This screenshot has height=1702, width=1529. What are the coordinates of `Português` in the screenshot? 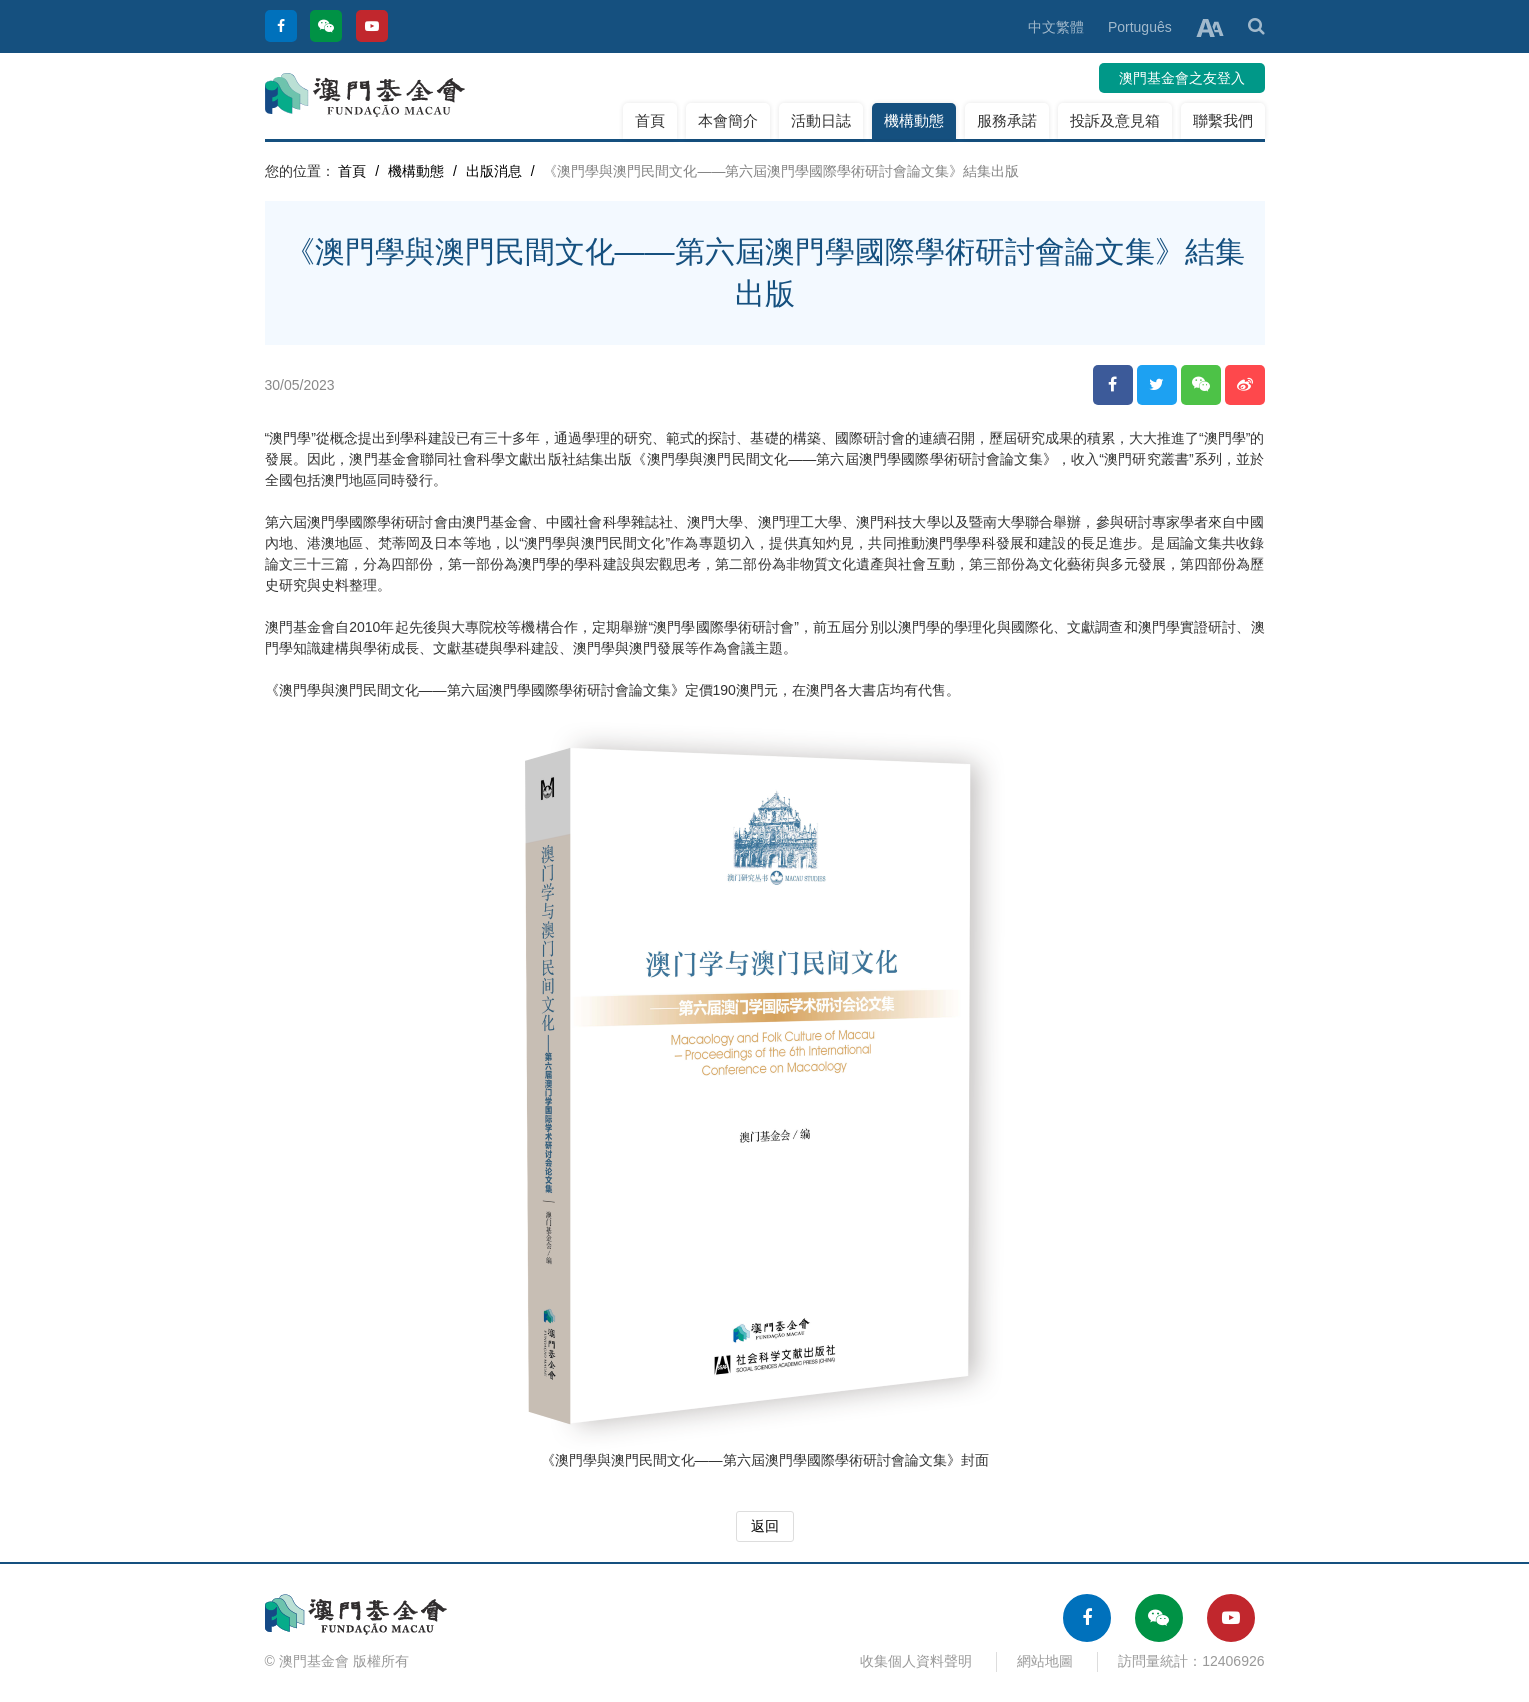 It's located at (1140, 27).